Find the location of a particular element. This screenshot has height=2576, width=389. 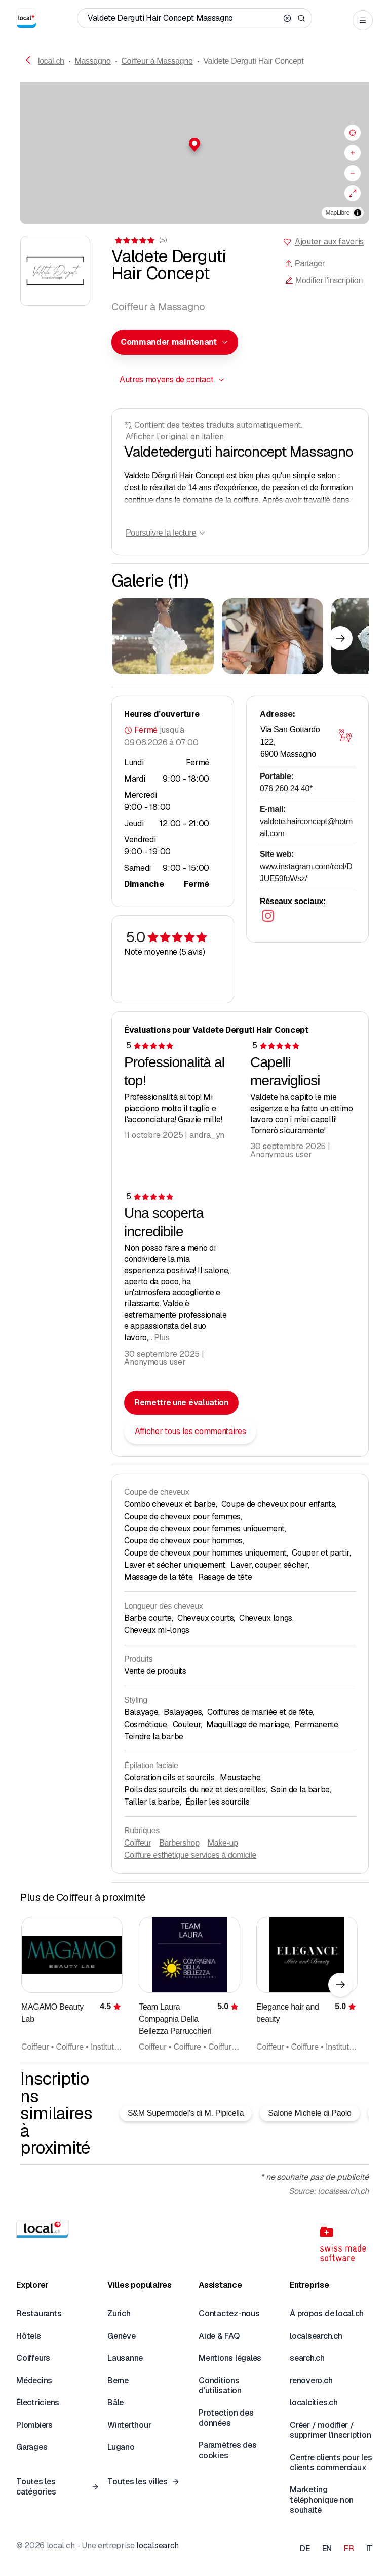

[Accéder aux commentaires] is located at coordinates (140, 240).